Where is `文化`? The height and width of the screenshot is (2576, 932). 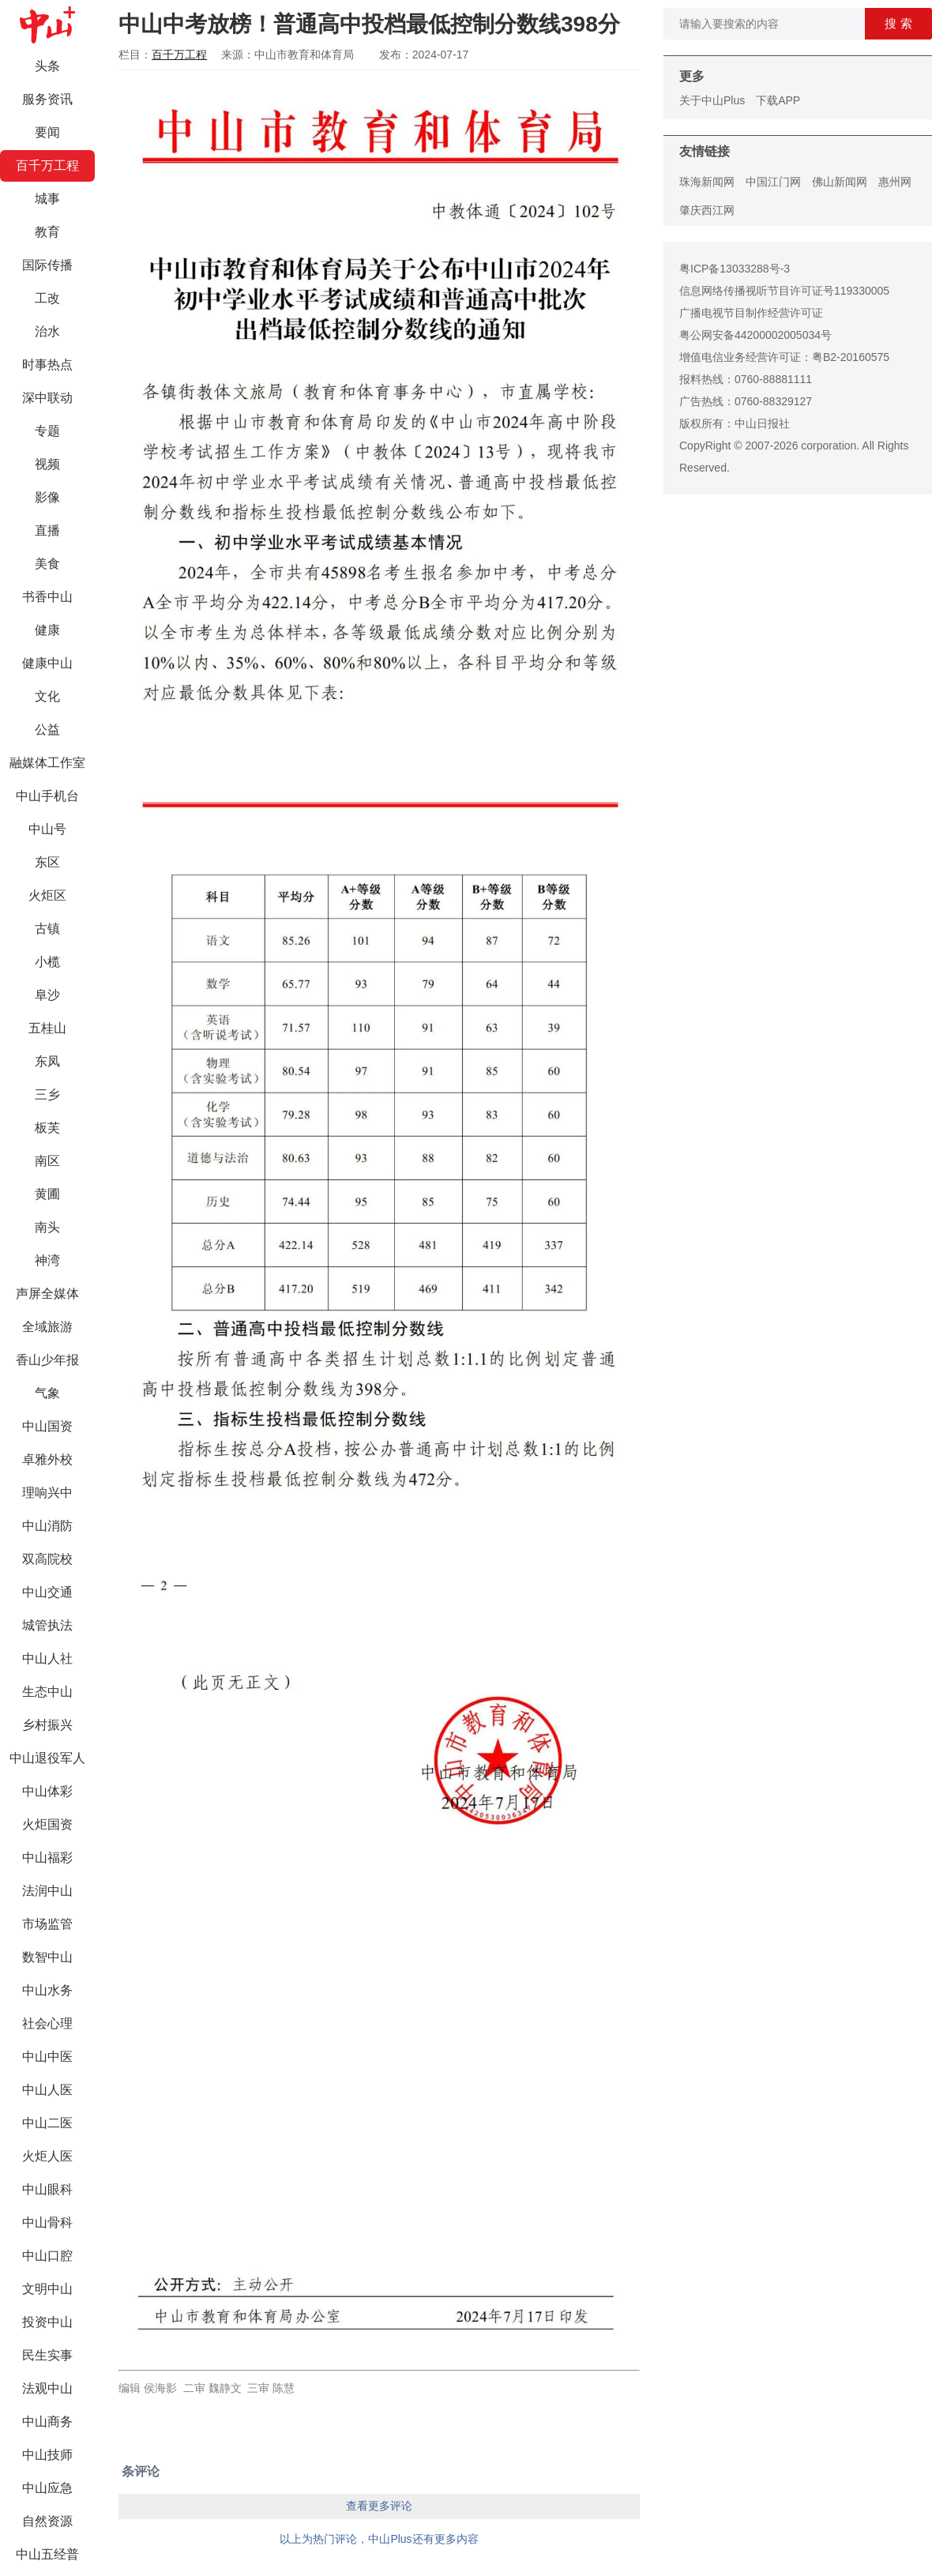
文化 is located at coordinates (47, 696).